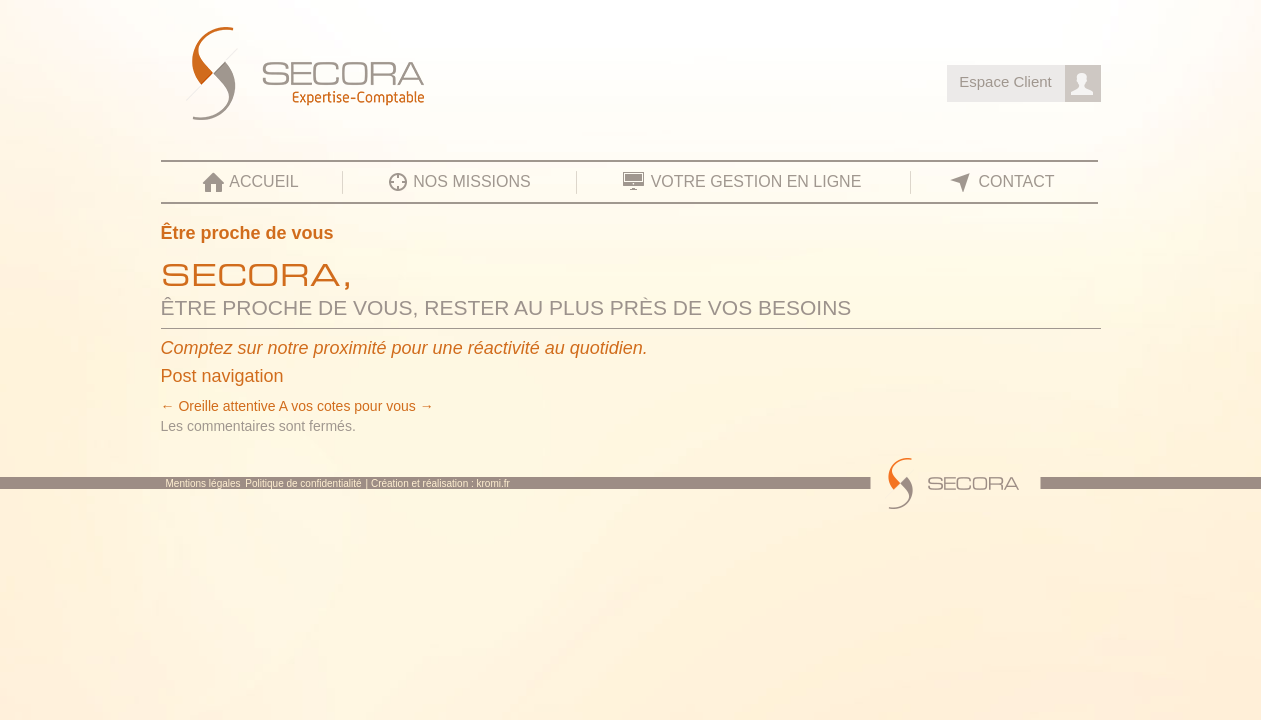 The width and height of the screenshot is (1261, 720). What do you see at coordinates (203, 483) in the screenshot?
I see `Mentions légales` at bounding box center [203, 483].